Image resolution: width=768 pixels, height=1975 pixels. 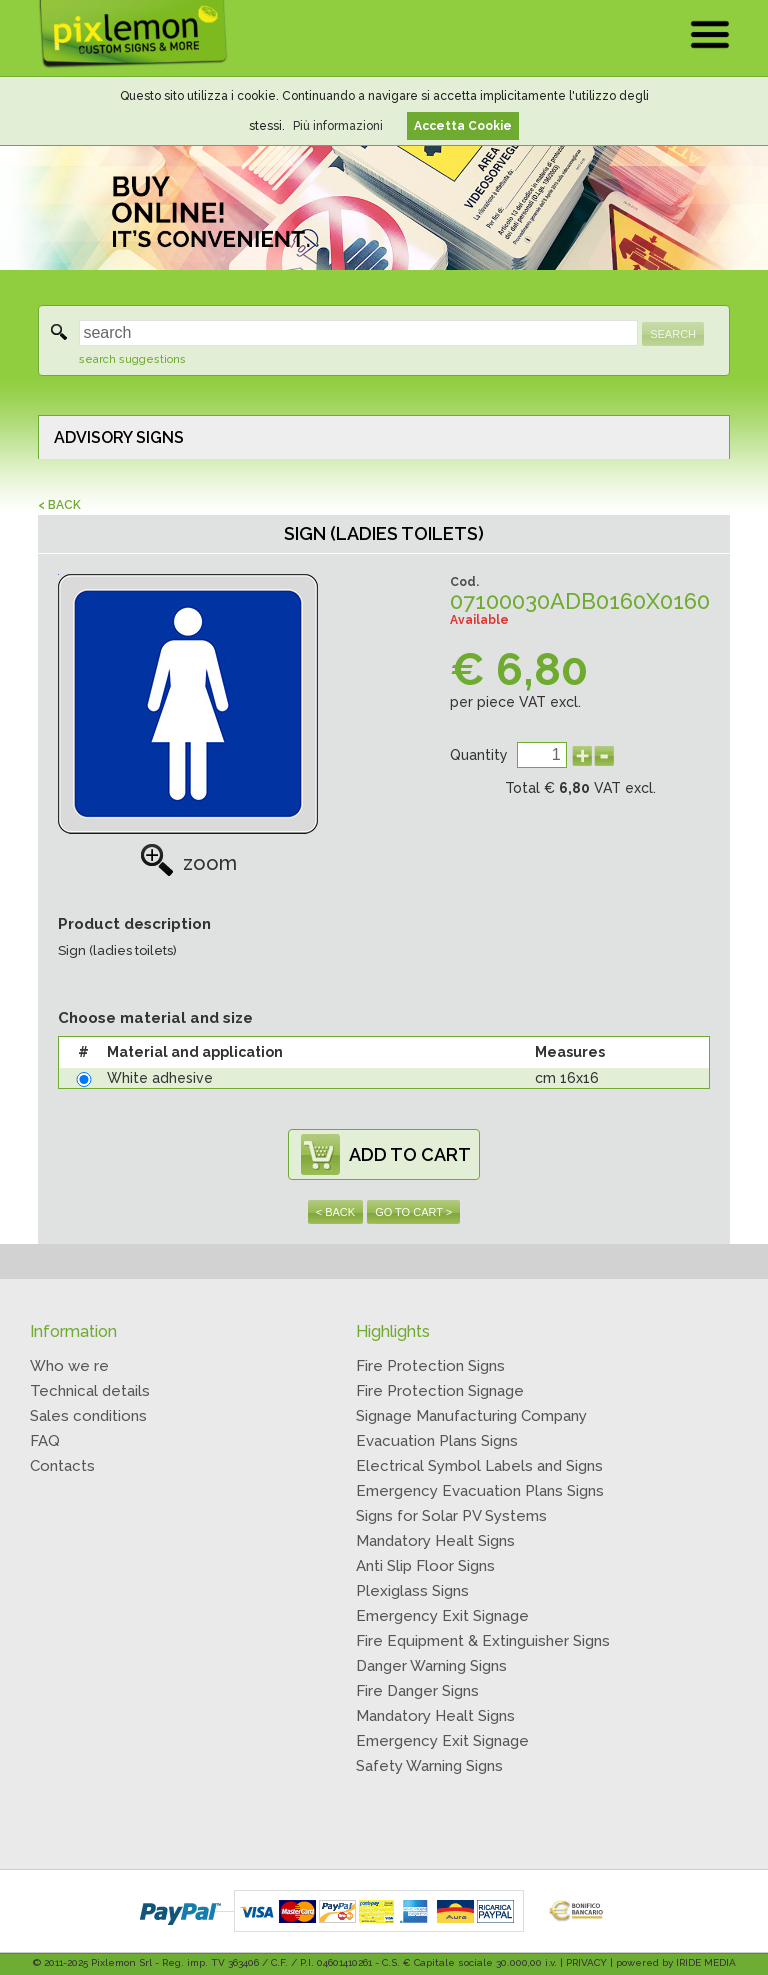 I want to click on Emergency Evacuation Plans Signs, so click(x=480, y=1491).